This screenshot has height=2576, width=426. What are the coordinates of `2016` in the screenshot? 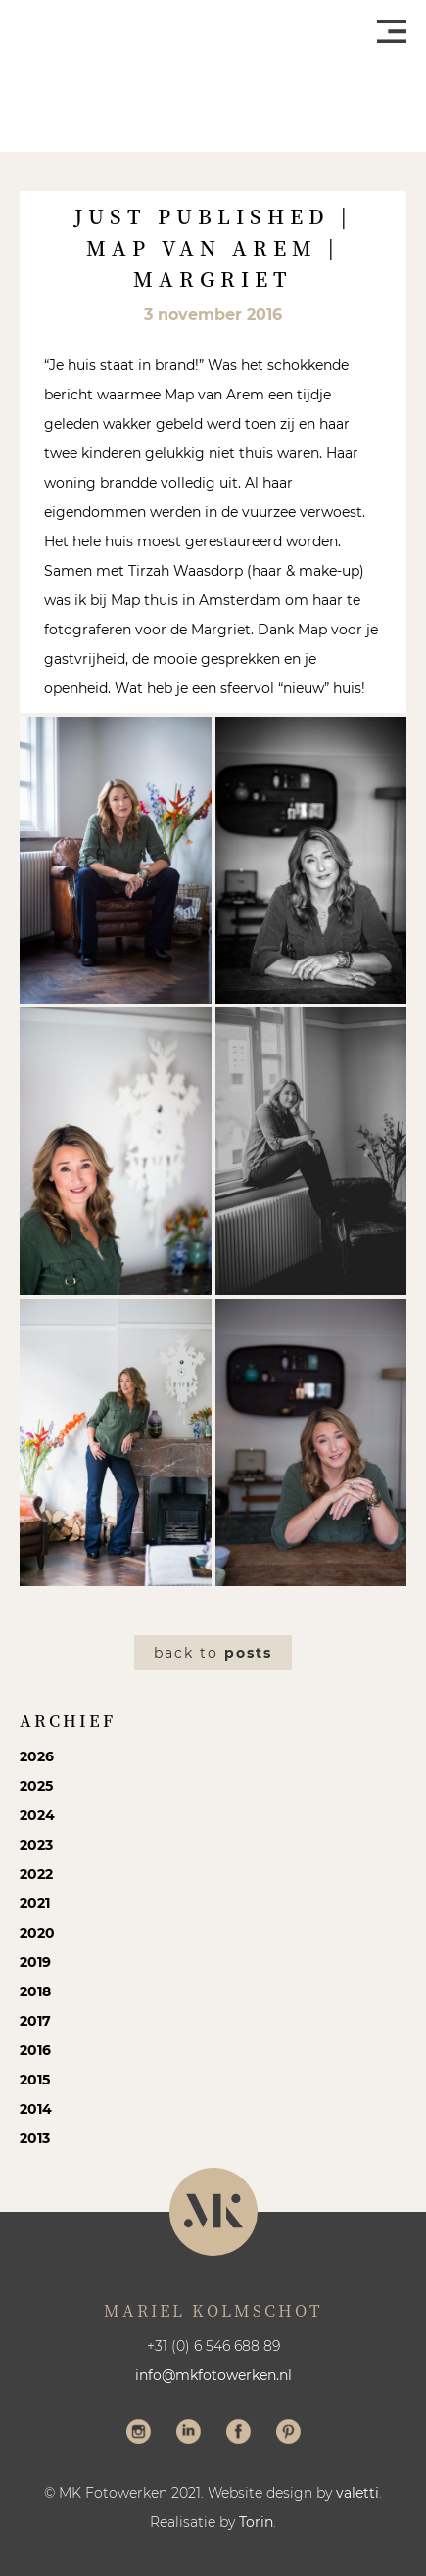 It's located at (35, 2050).